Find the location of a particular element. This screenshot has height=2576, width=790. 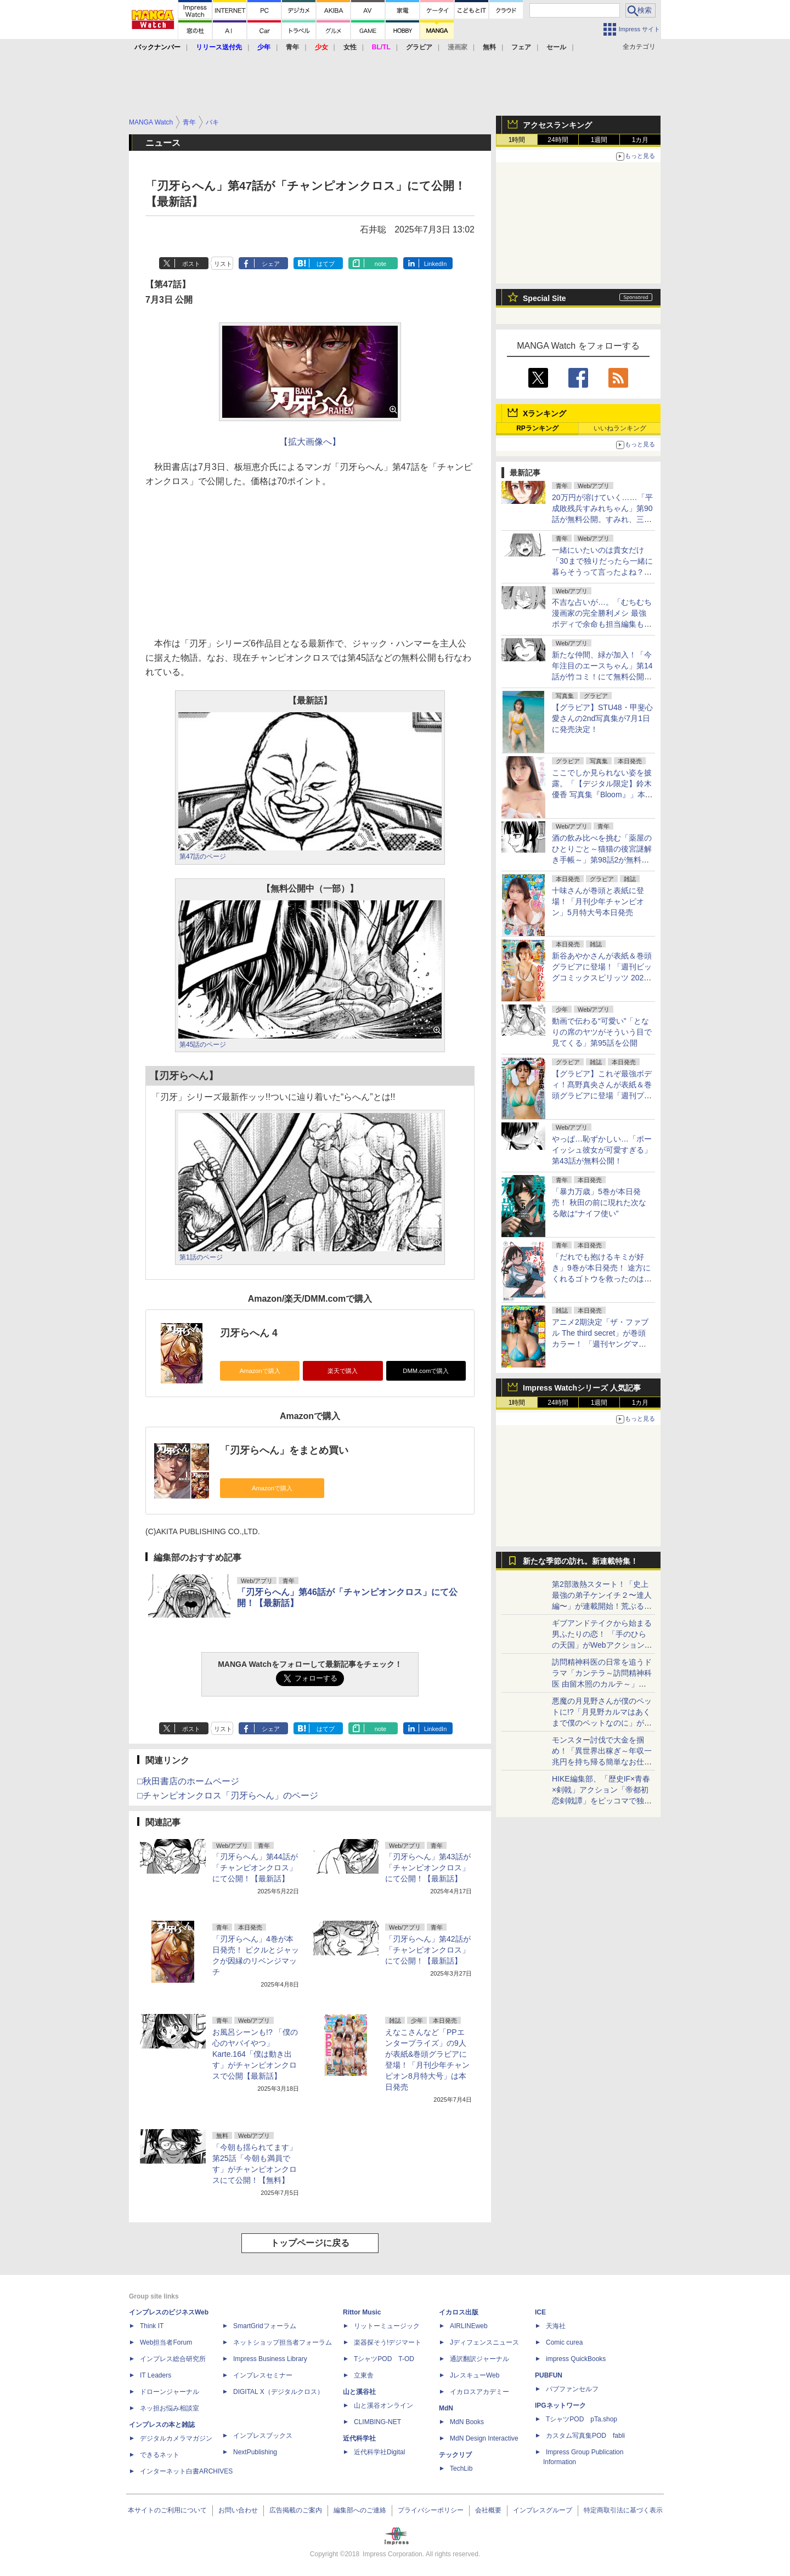

お風呂シーンも!? 「僕の心のヤバイやつ」Karte.164「僕は動き出す」がチャンピオンクロスで公開【最新話】 is located at coordinates (255, 2054).